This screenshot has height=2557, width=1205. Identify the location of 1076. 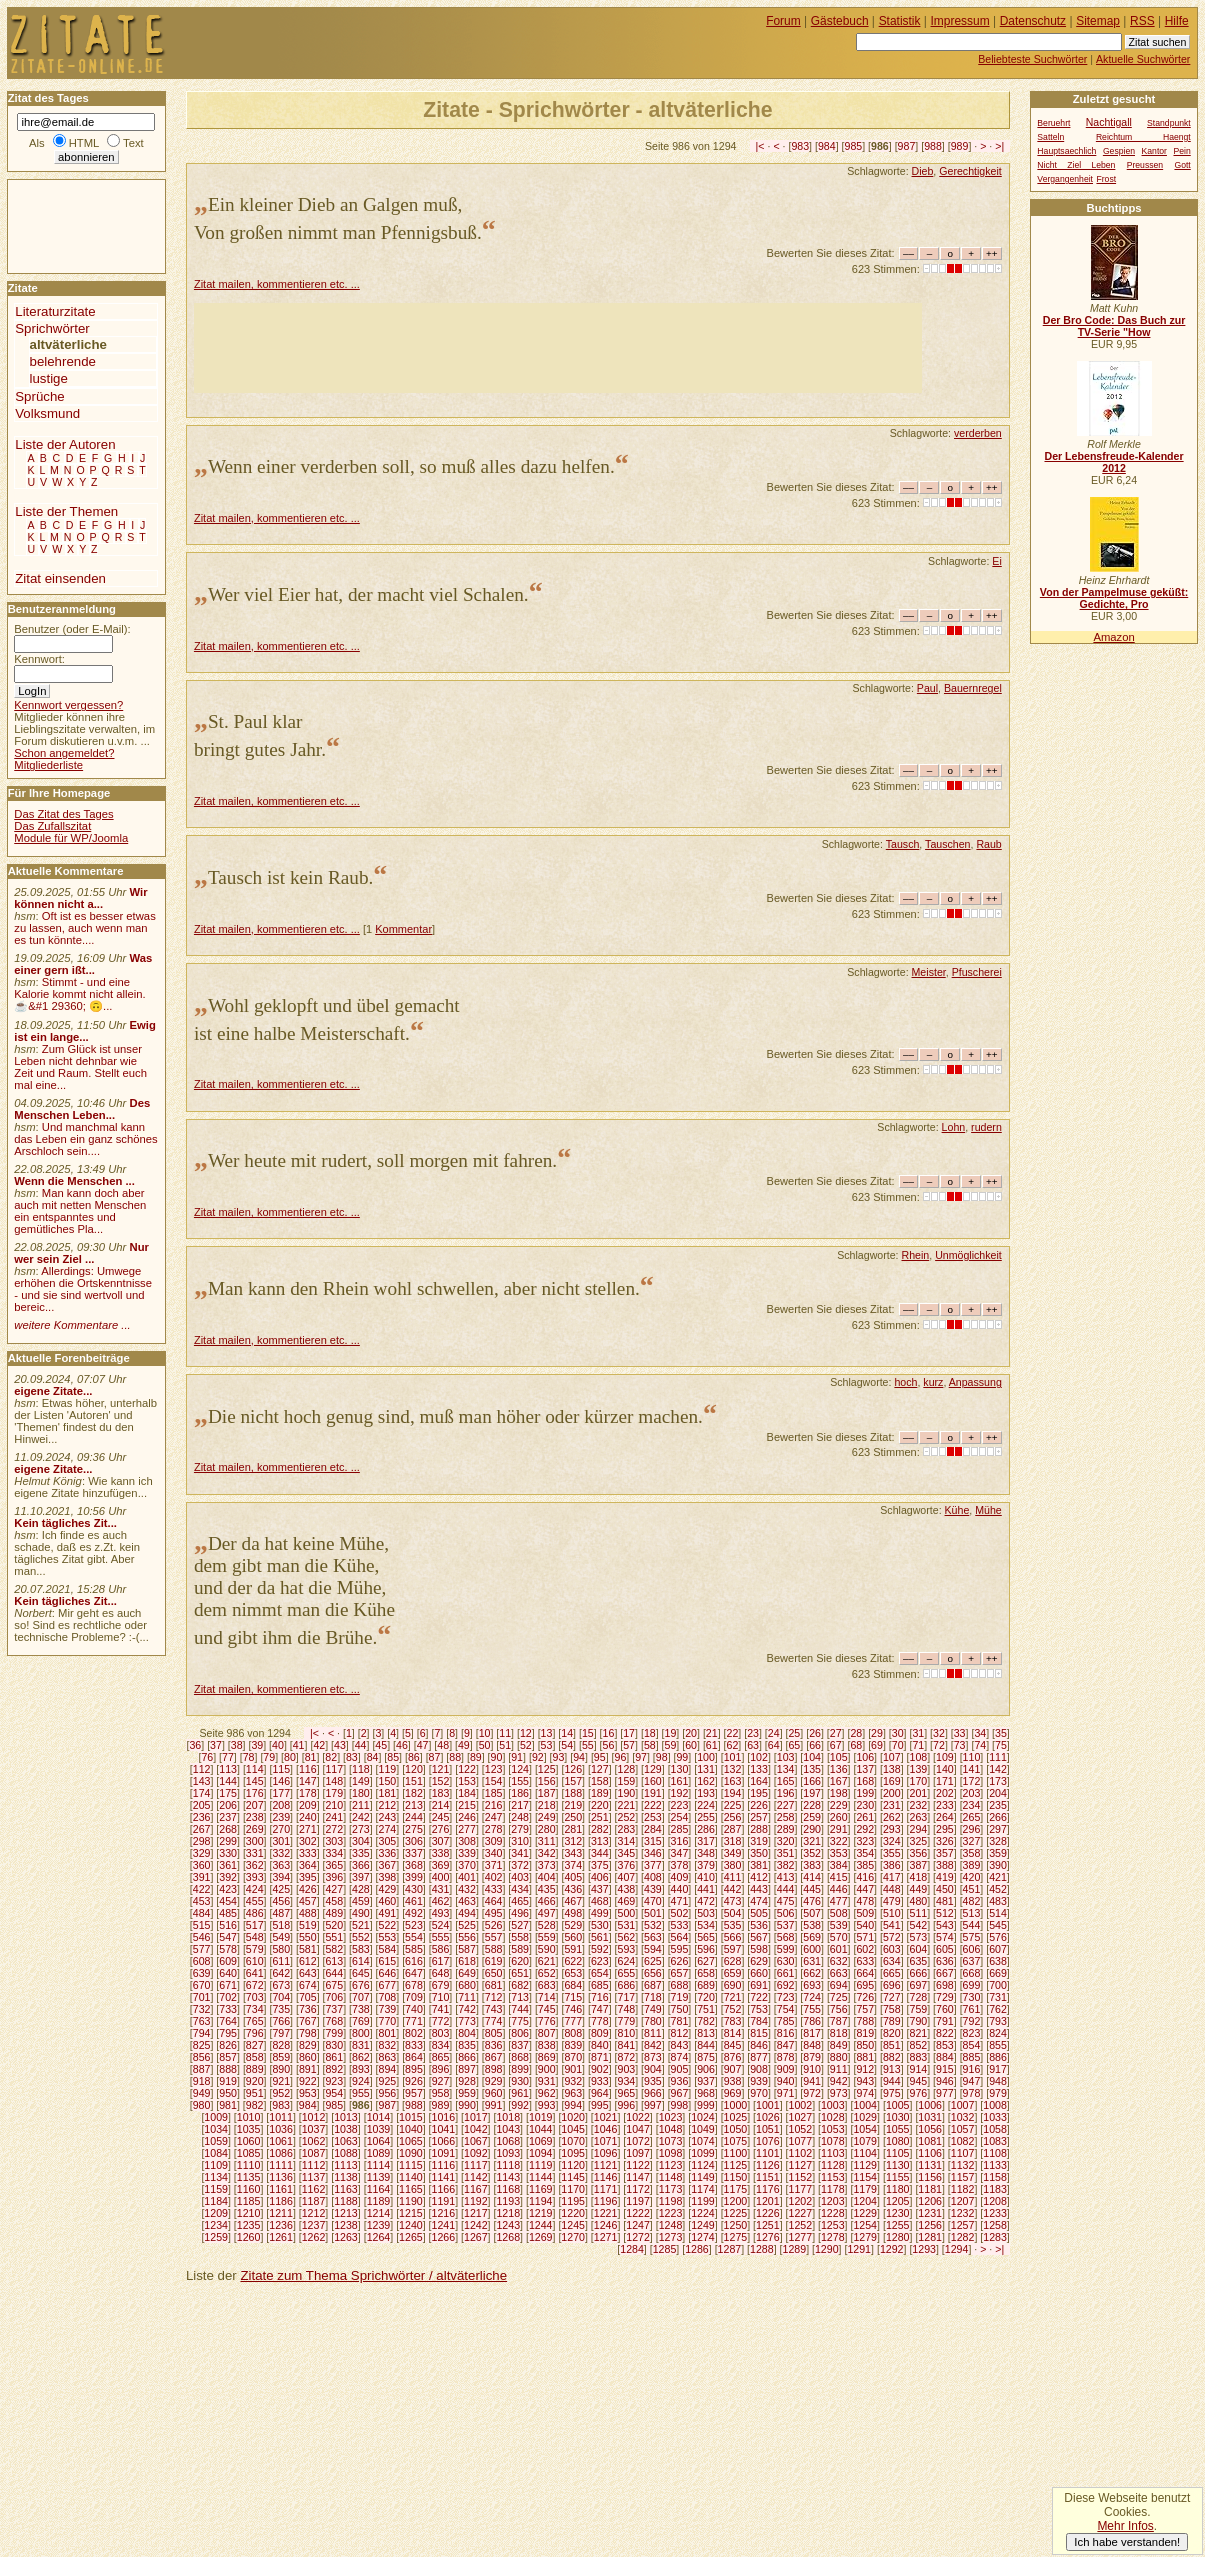
(768, 2141).